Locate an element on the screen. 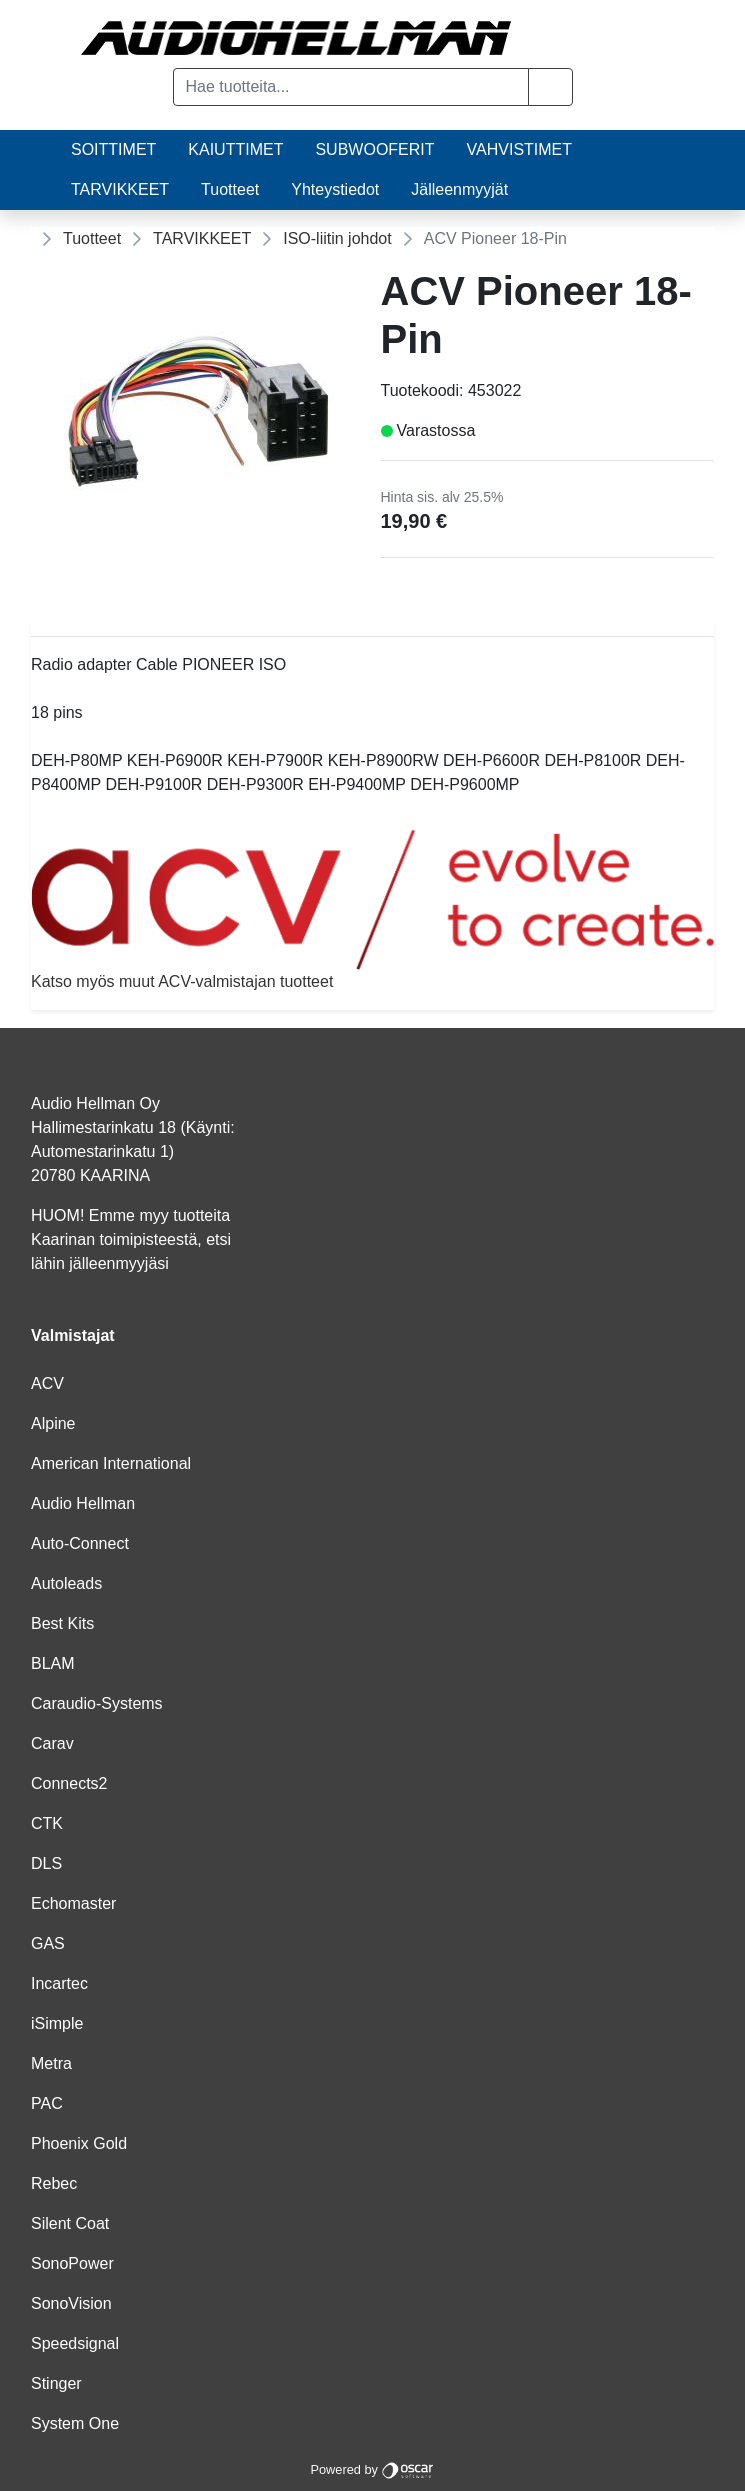 Image resolution: width=745 pixels, height=2491 pixels. iSimple is located at coordinates (57, 2023).